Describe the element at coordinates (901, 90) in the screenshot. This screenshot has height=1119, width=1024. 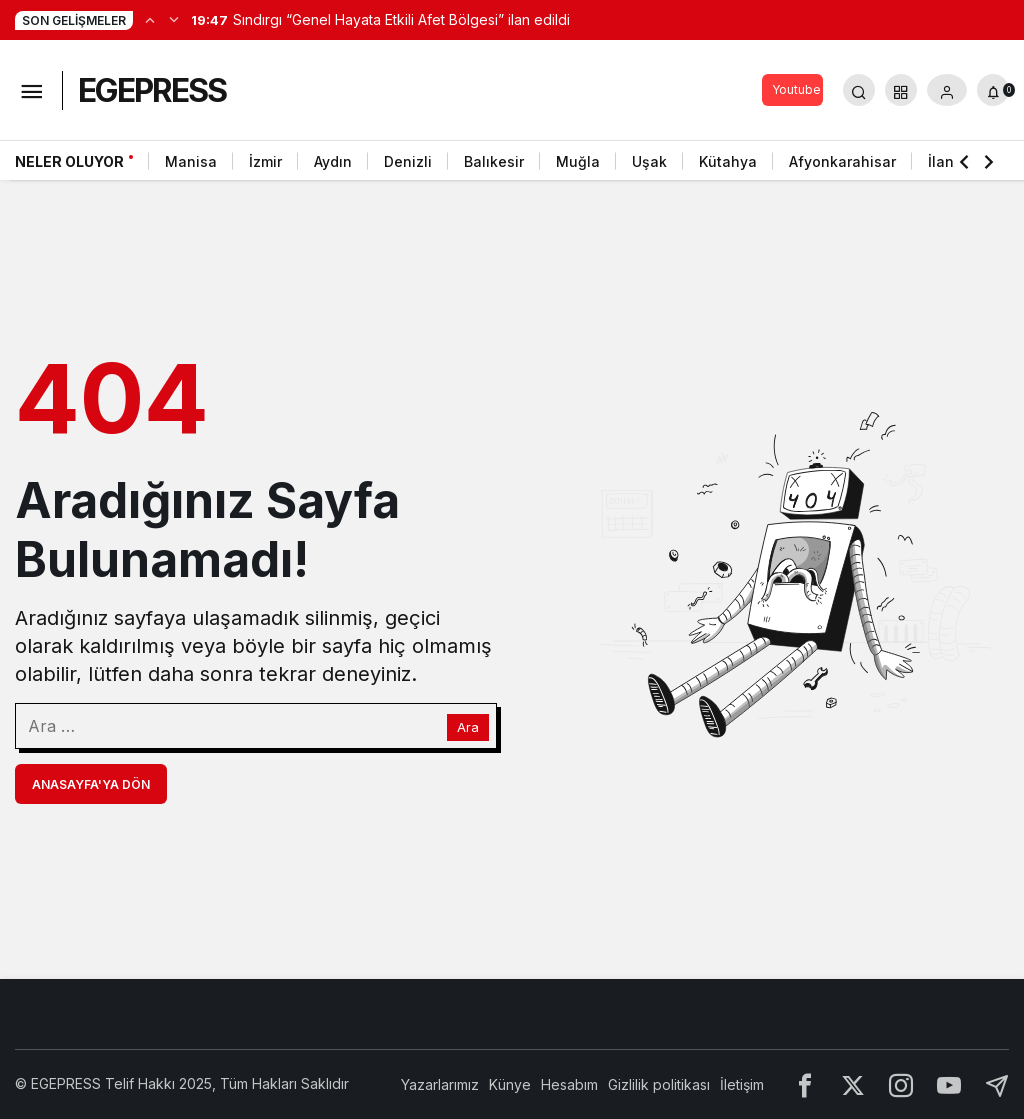
I see `[button]` at that location.